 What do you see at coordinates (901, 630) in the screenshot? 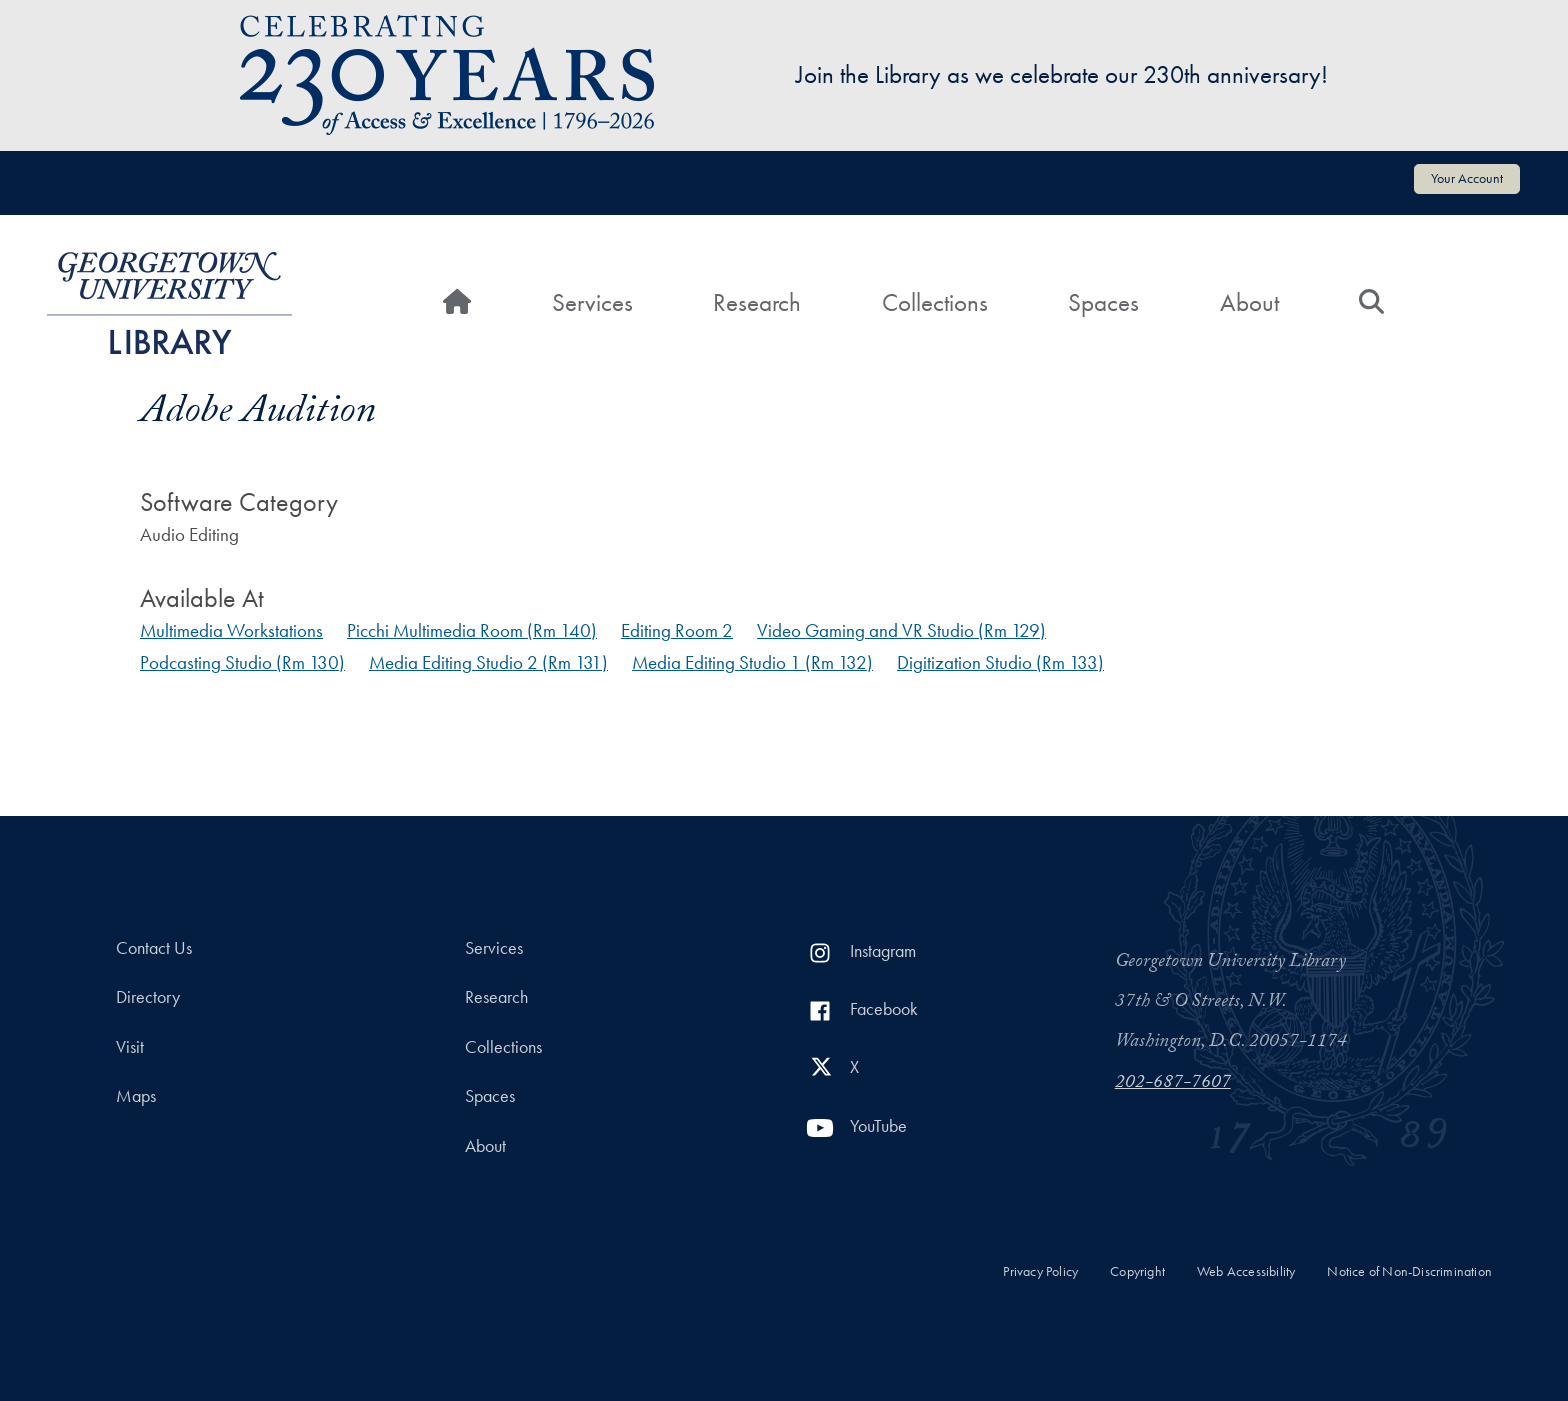
I see `Video Gaming and VR Studio (Rm 129)` at bounding box center [901, 630].